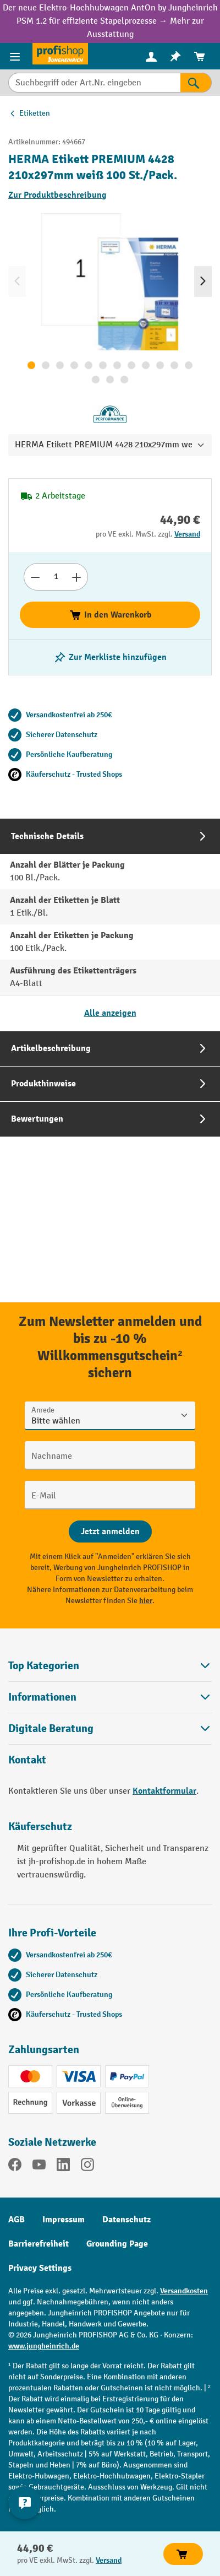 The height and width of the screenshot is (2576, 220). I want to click on [LinkedIn], so click(63, 2166).